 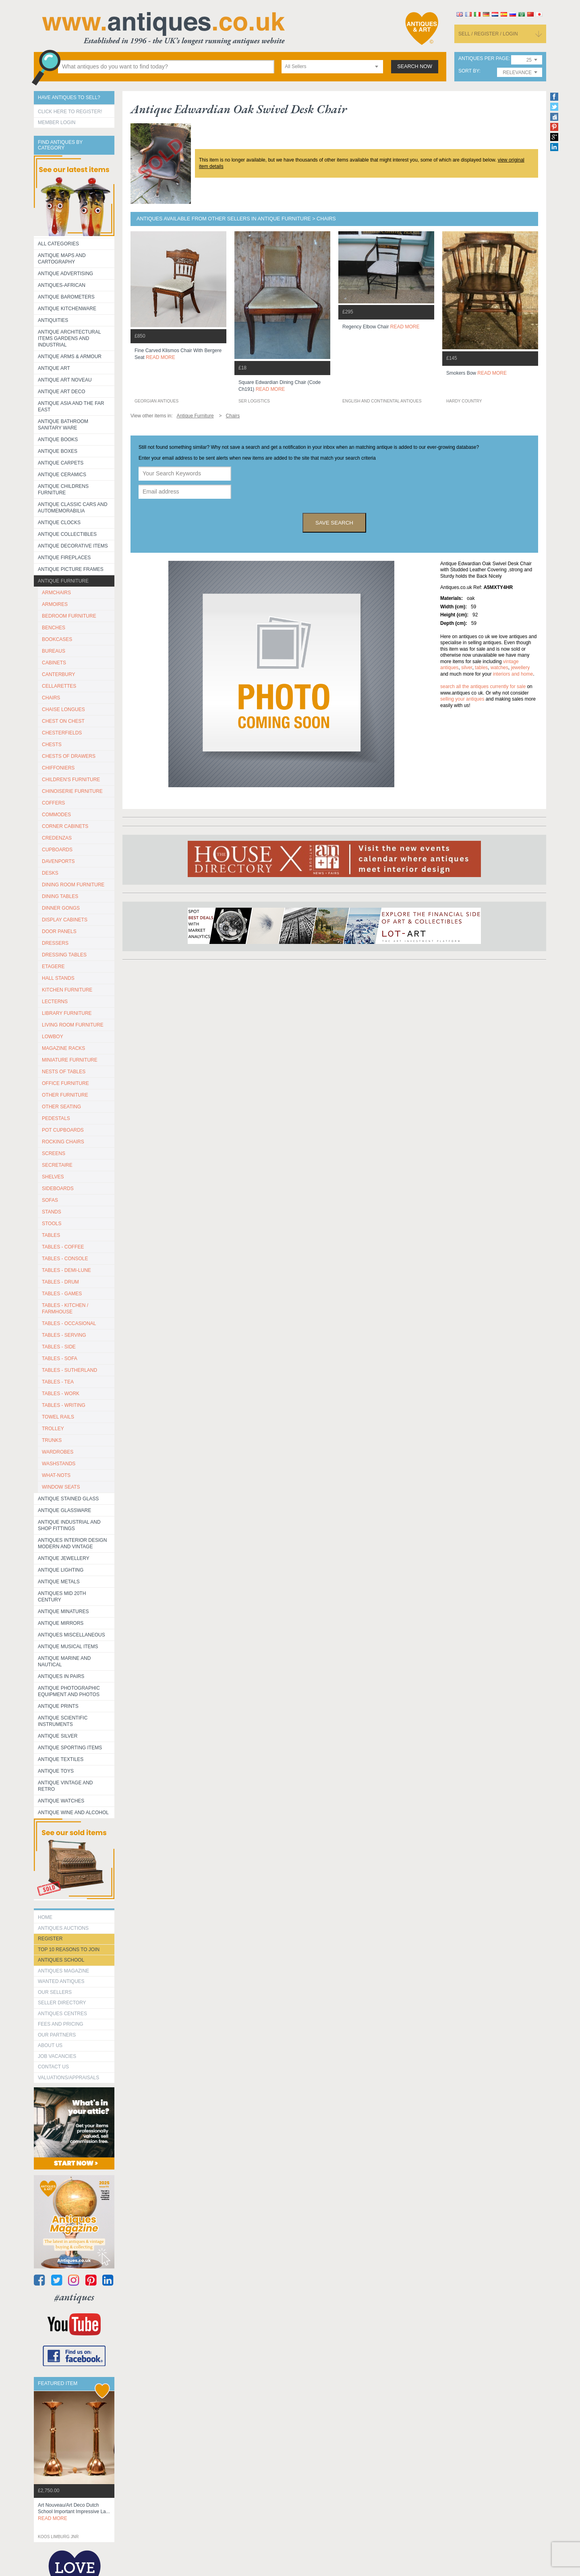 What do you see at coordinates (51, 698) in the screenshot?
I see `CHAIRS` at bounding box center [51, 698].